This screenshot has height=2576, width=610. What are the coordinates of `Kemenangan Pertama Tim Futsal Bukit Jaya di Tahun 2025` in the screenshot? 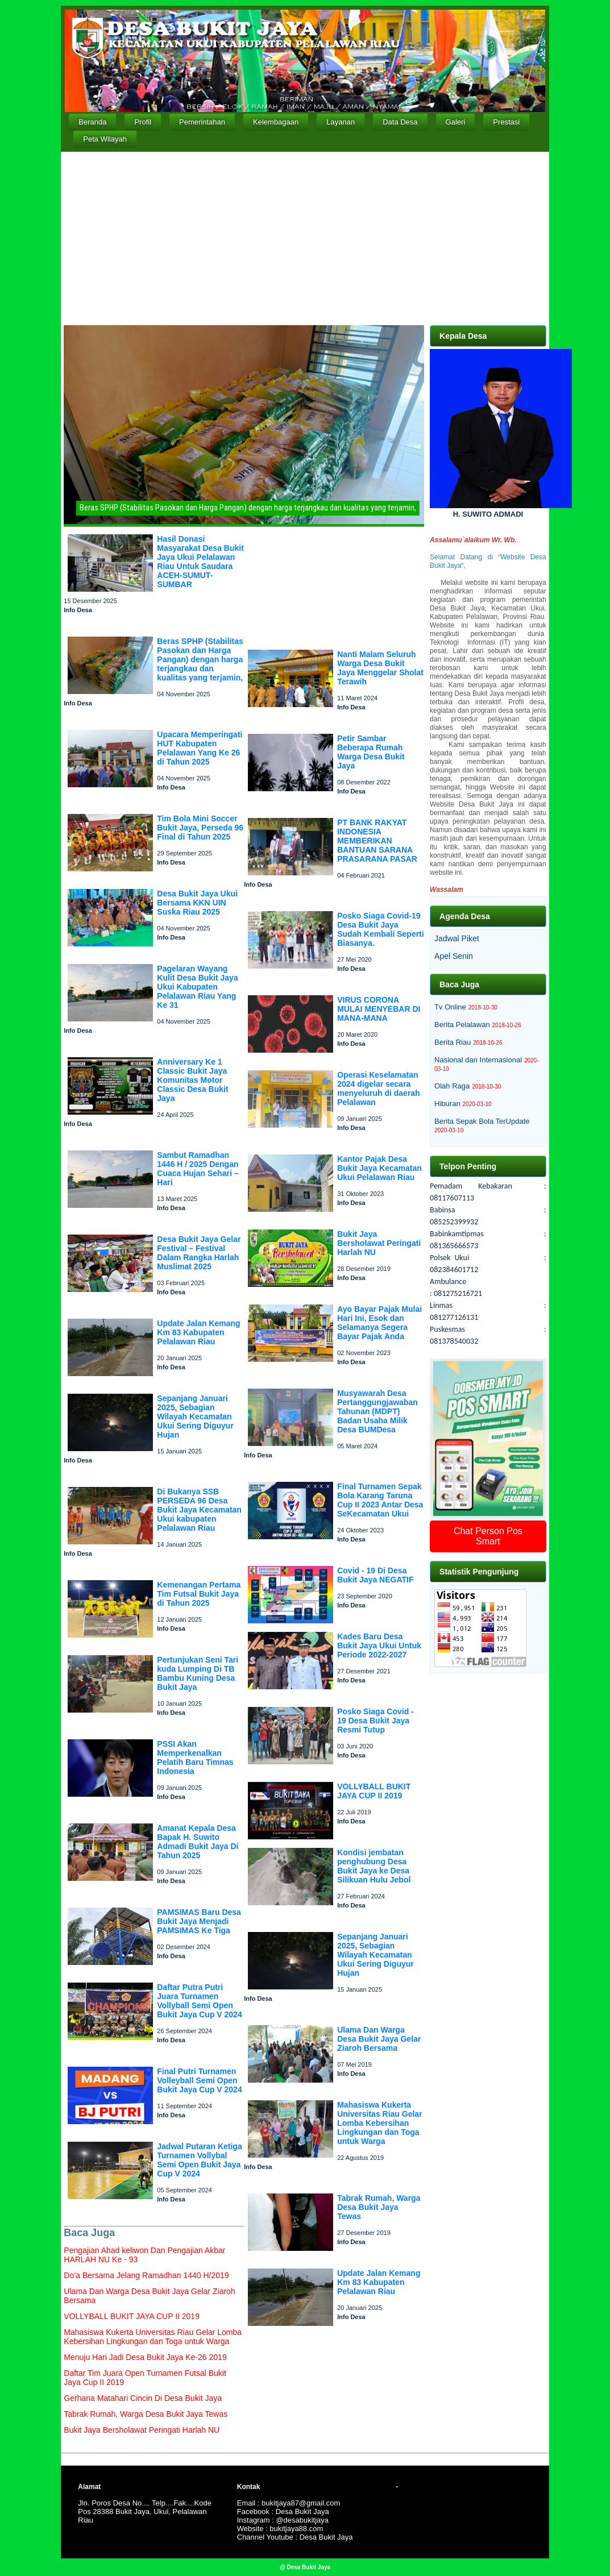 It's located at (198, 1593).